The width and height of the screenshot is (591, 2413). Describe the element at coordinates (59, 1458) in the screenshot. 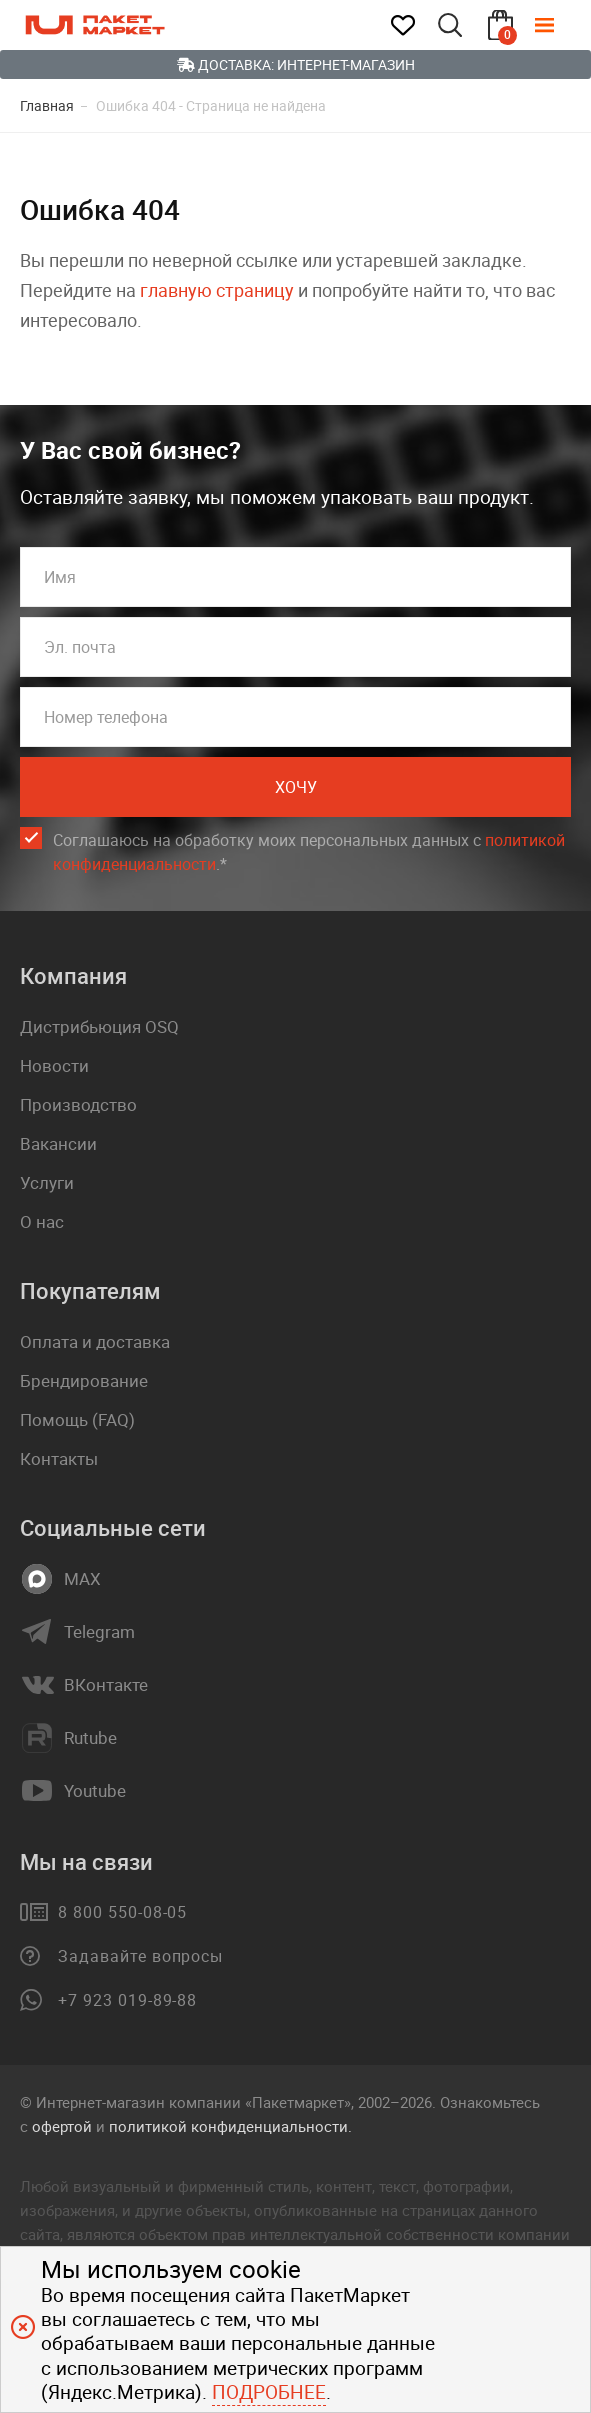

I see `Контакты` at that location.